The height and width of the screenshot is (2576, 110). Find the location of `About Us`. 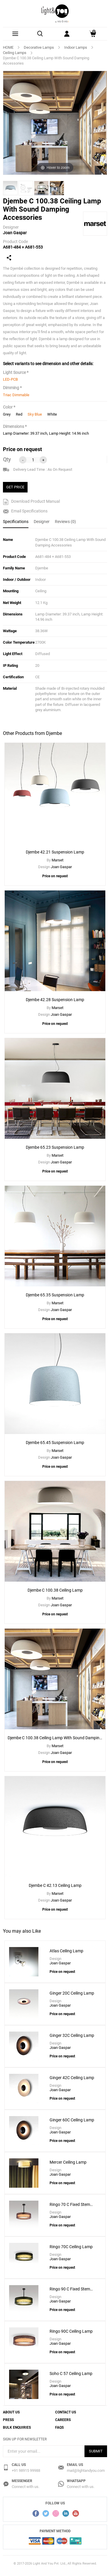

About Us is located at coordinates (11, 2412).